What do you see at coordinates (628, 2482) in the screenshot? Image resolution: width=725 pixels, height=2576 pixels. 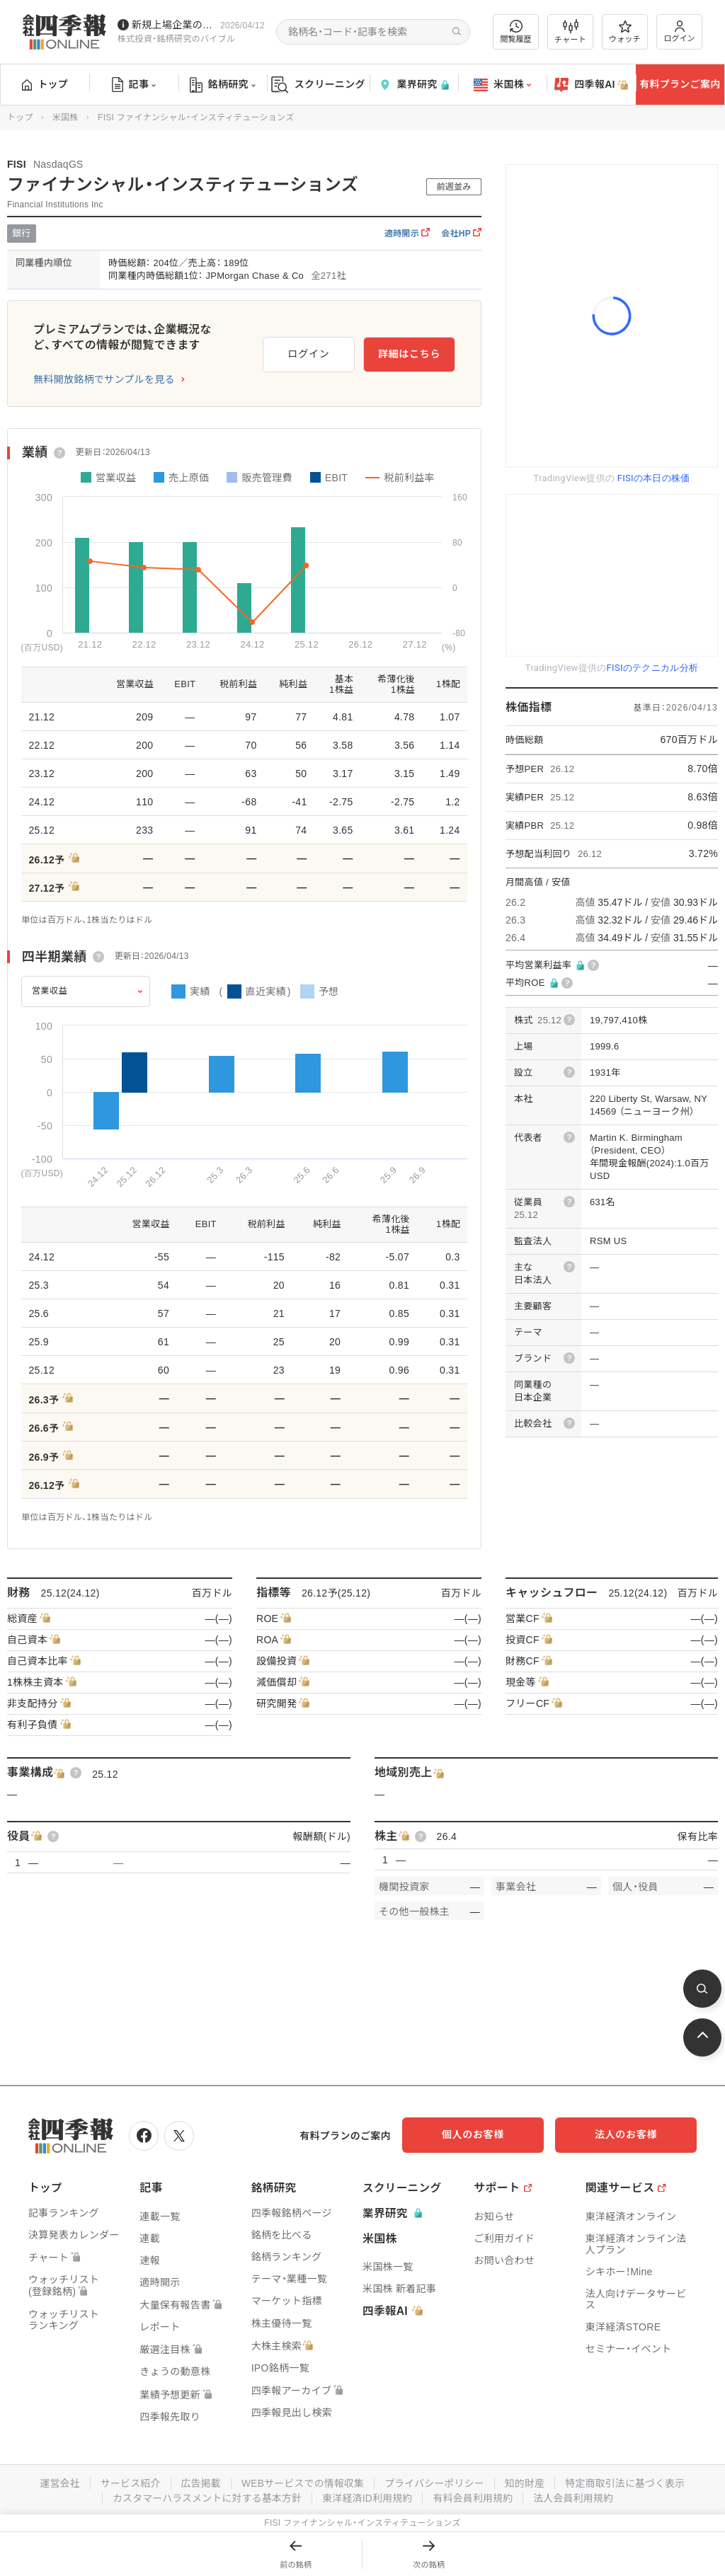 I see `特定商取引法に基づく表示` at bounding box center [628, 2482].